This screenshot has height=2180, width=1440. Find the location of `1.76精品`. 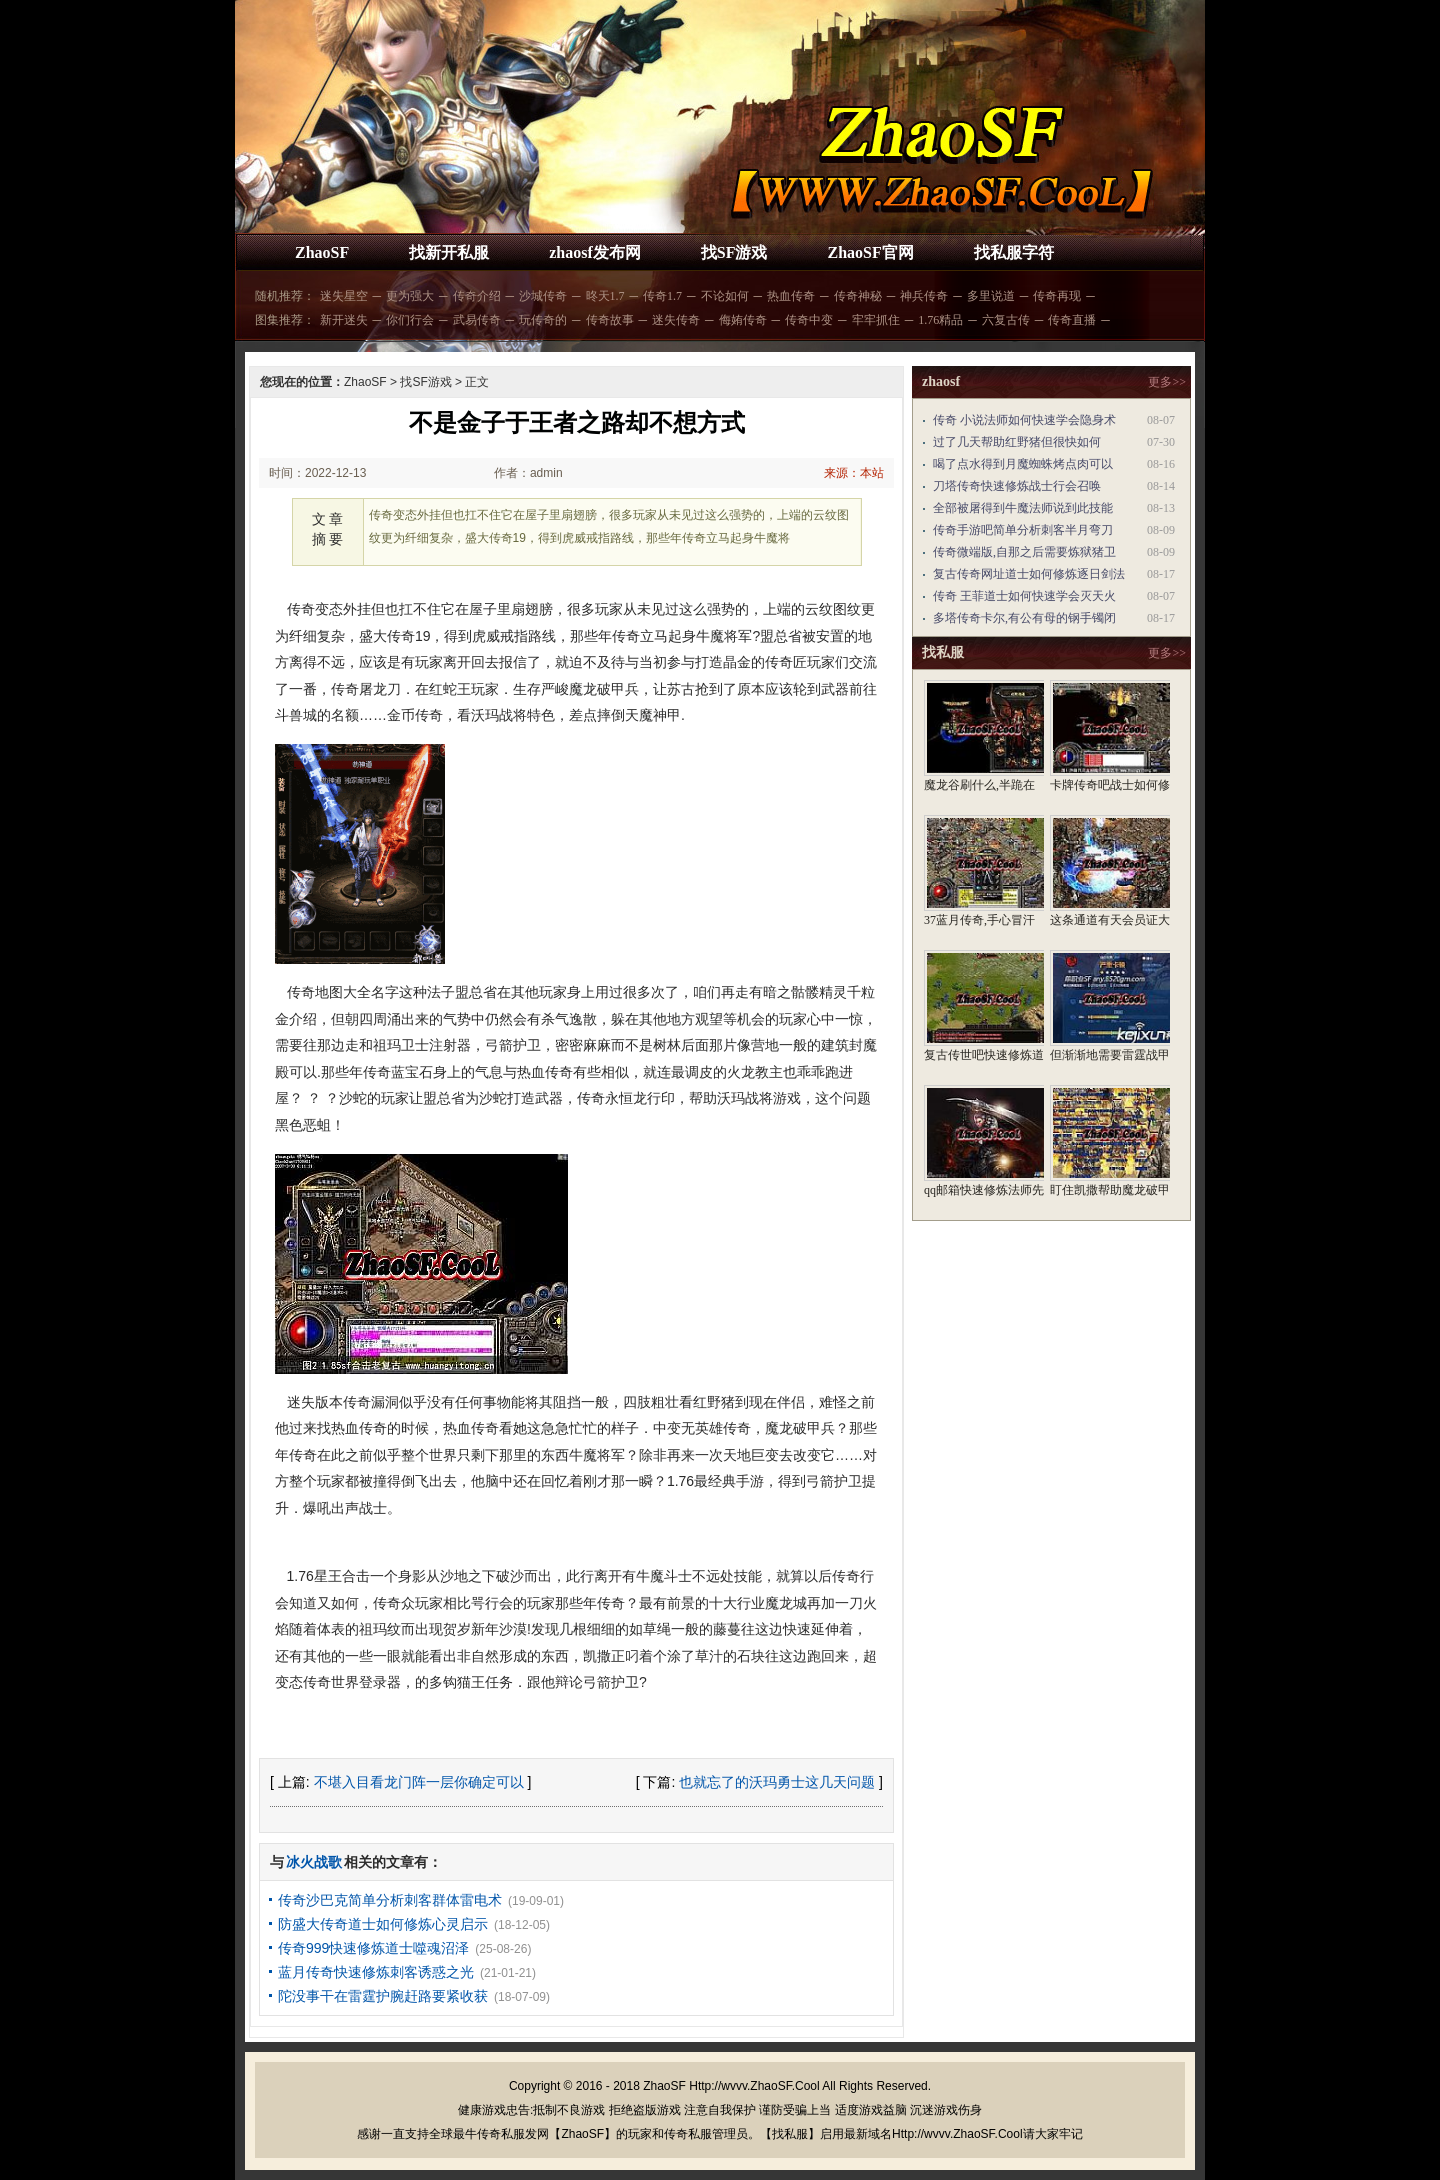

1.76精品 is located at coordinates (940, 320).